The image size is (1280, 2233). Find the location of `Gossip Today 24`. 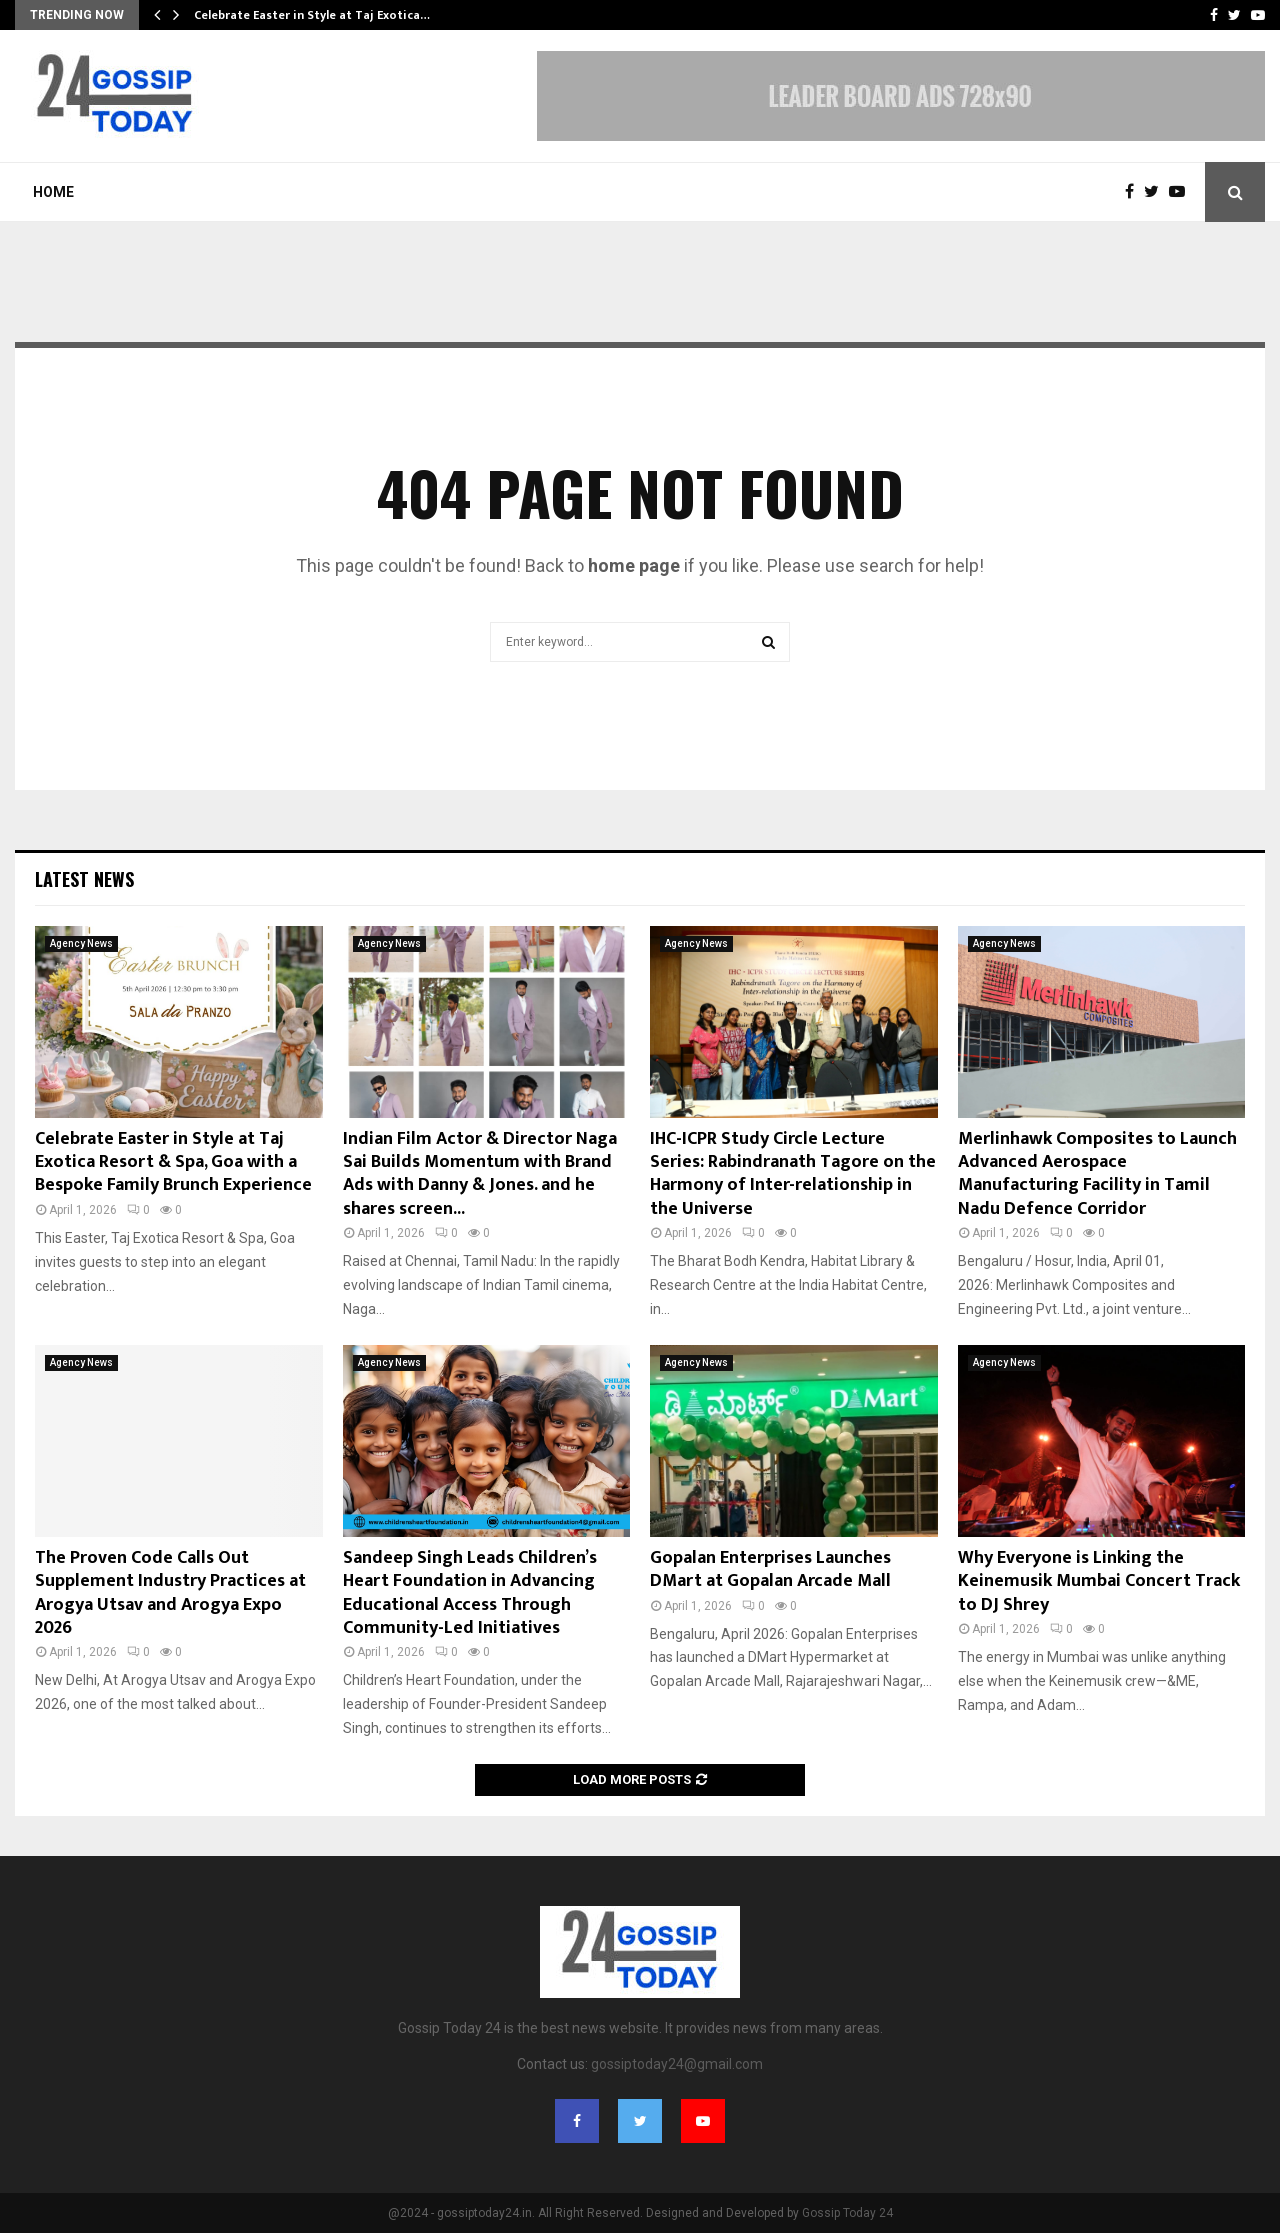

Gossip Today 24 is located at coordinates (847, 2213).